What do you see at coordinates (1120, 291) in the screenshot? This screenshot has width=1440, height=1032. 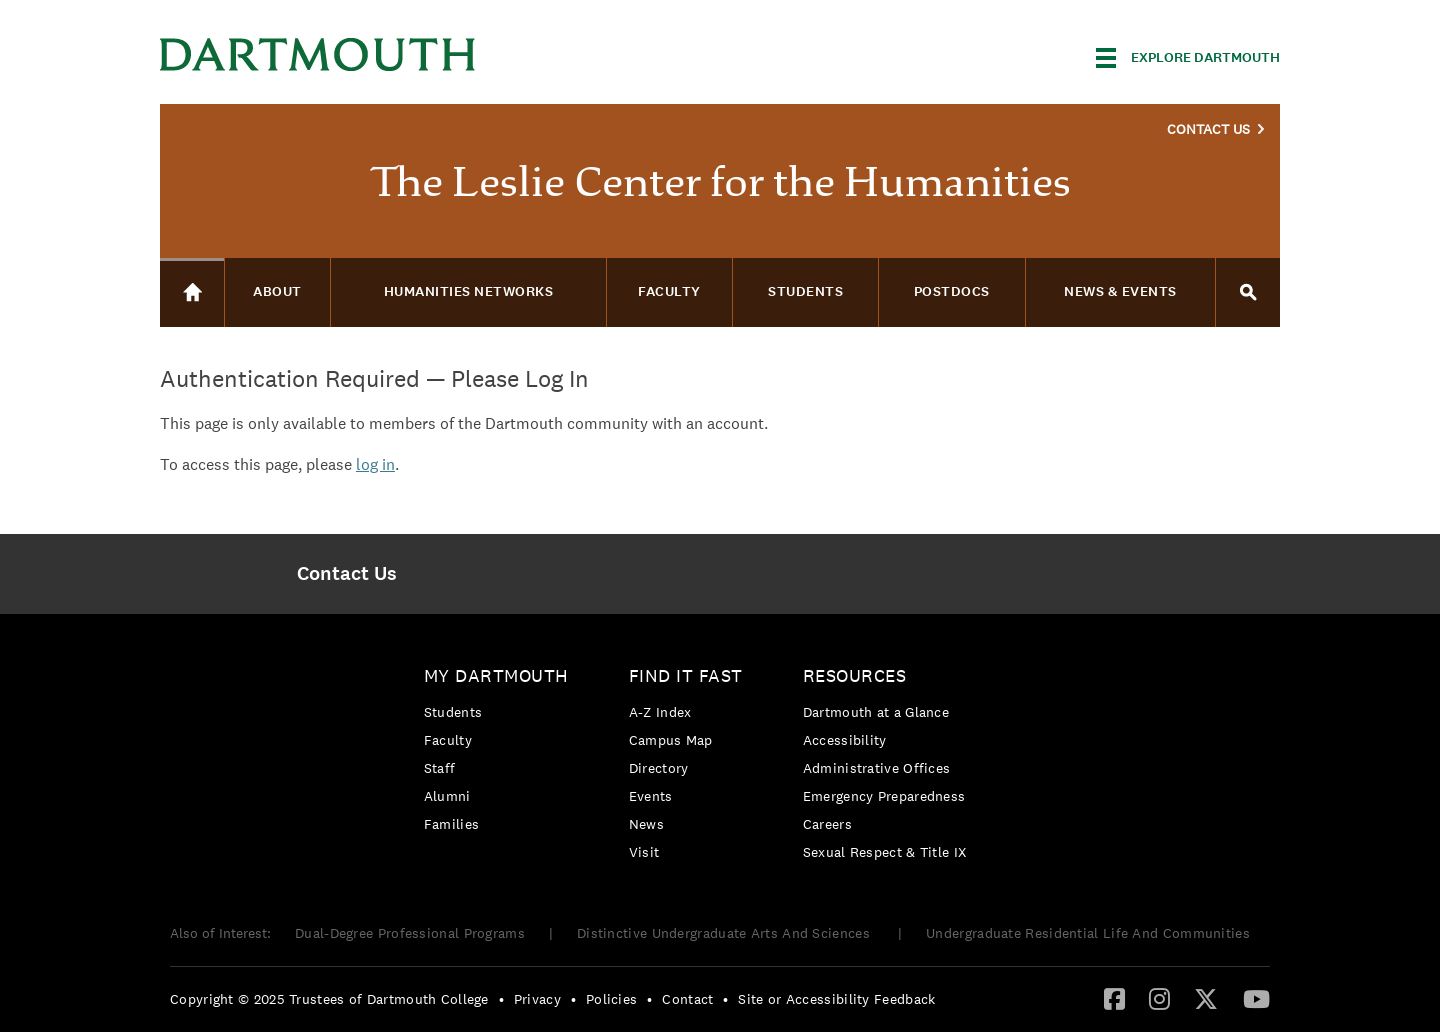 I see `News & Events` at bounding box center [1120, 291].